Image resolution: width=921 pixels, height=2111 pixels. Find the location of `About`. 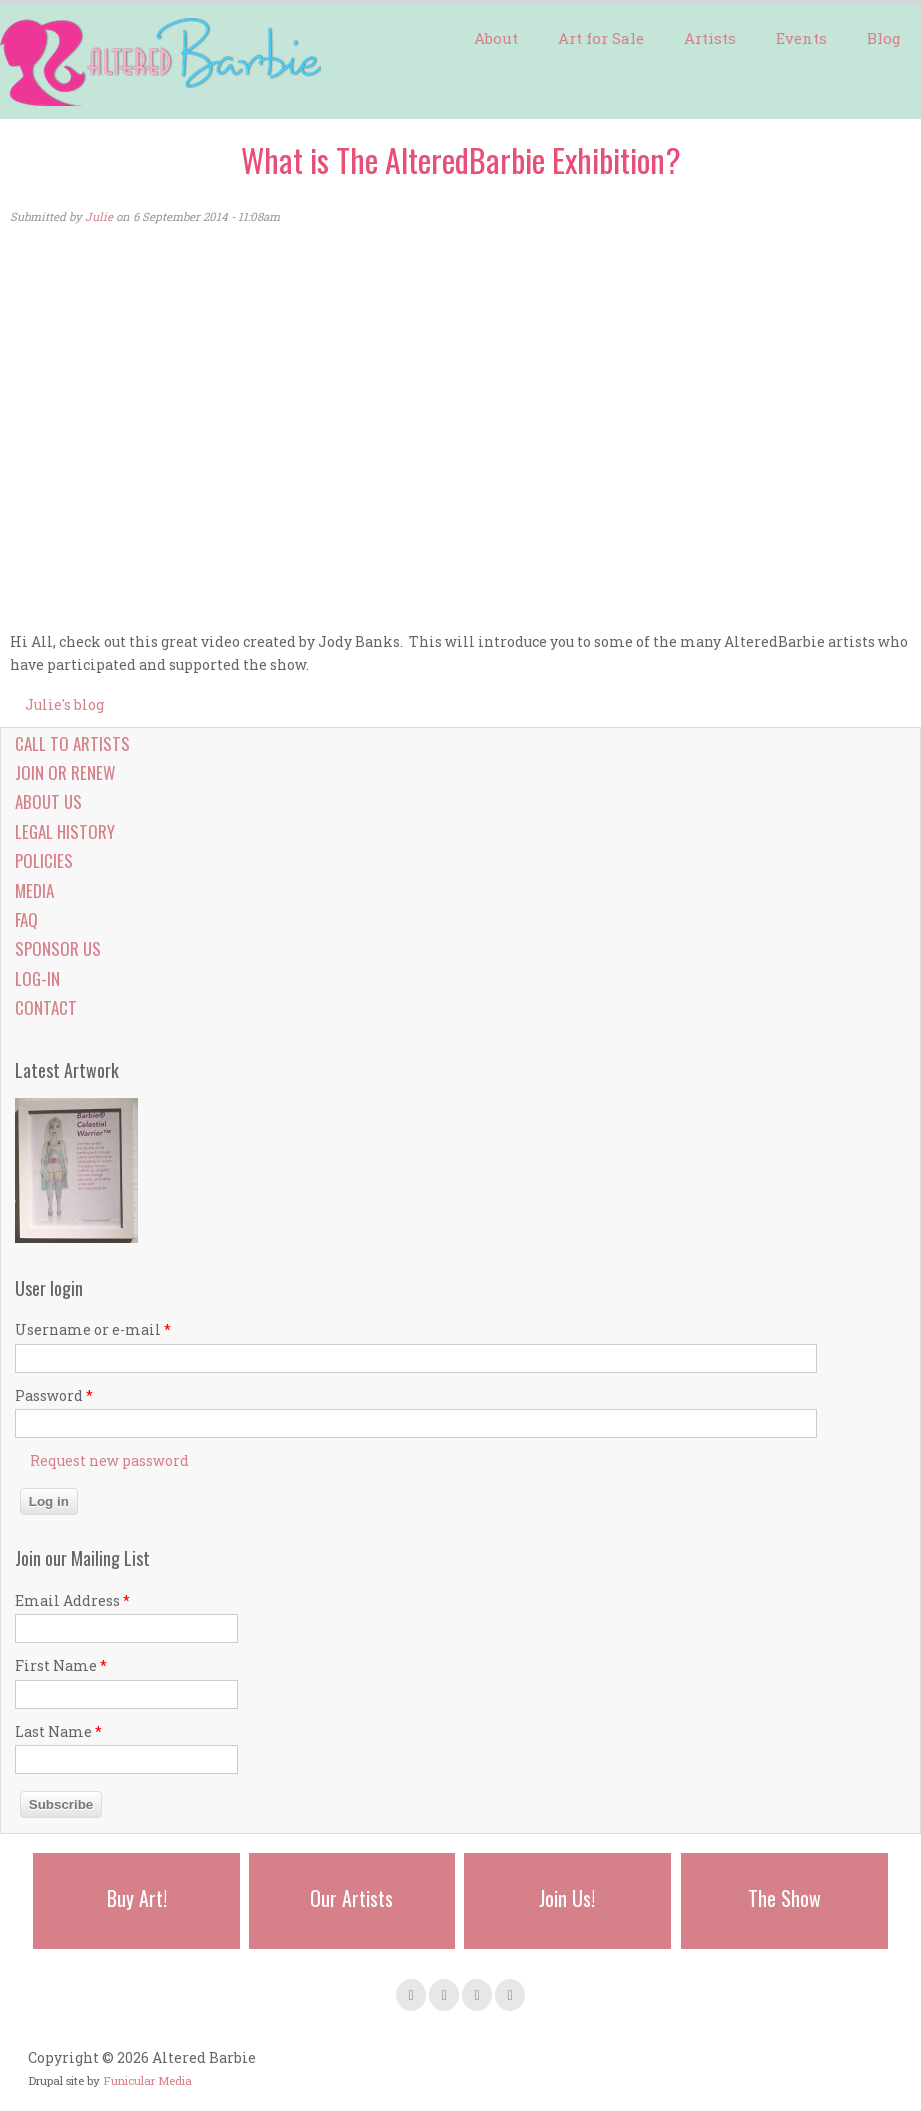

About is located at coordinates (496, 38).